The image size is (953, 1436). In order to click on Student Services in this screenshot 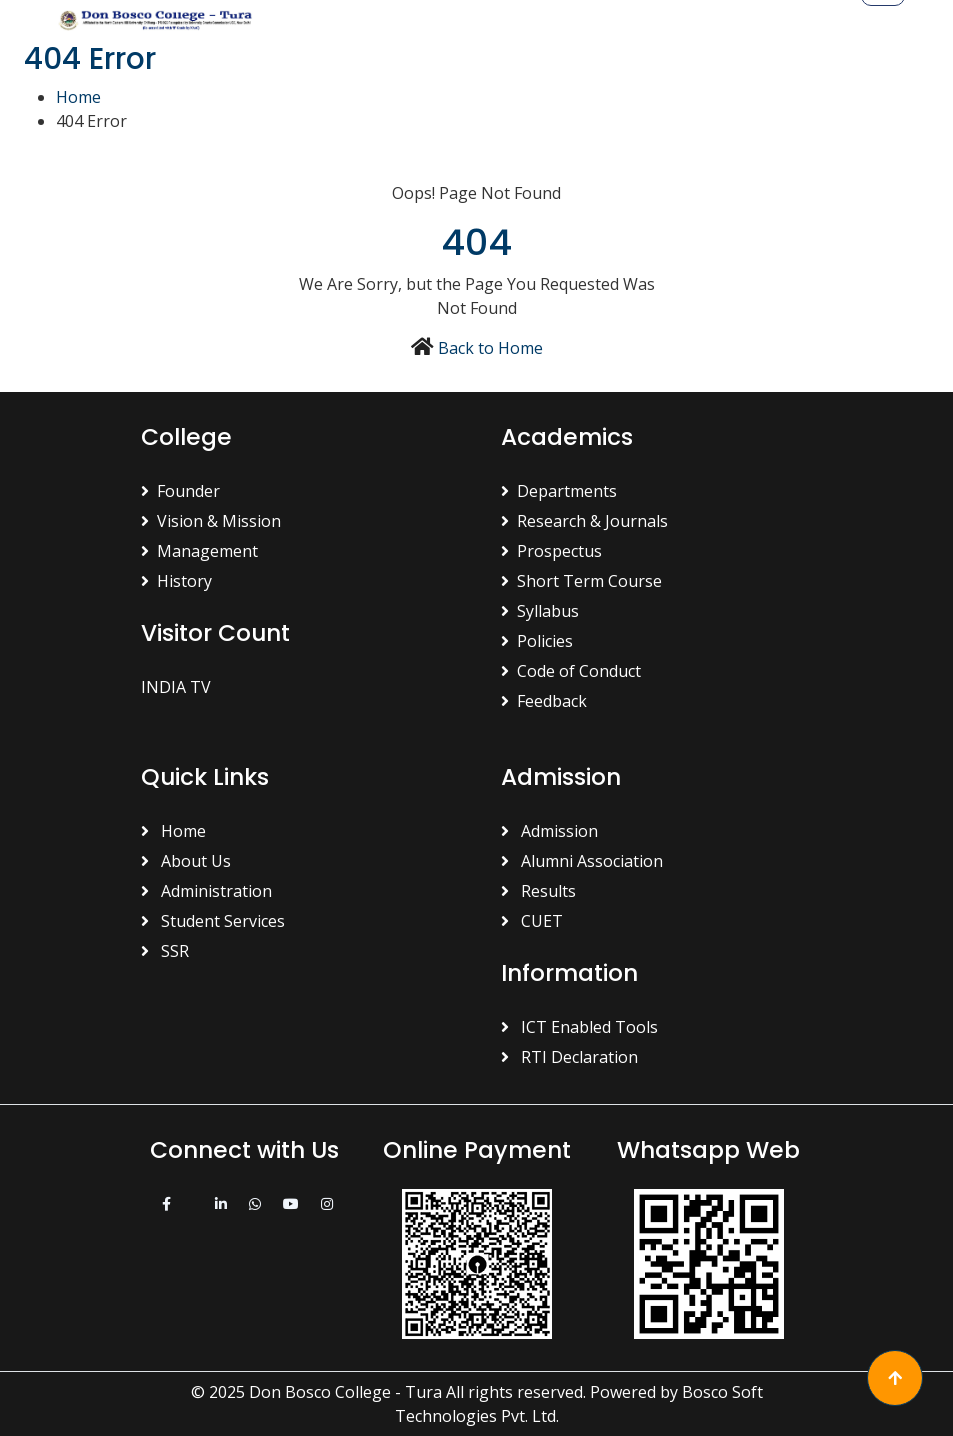, I will do `click(213, 921)`.